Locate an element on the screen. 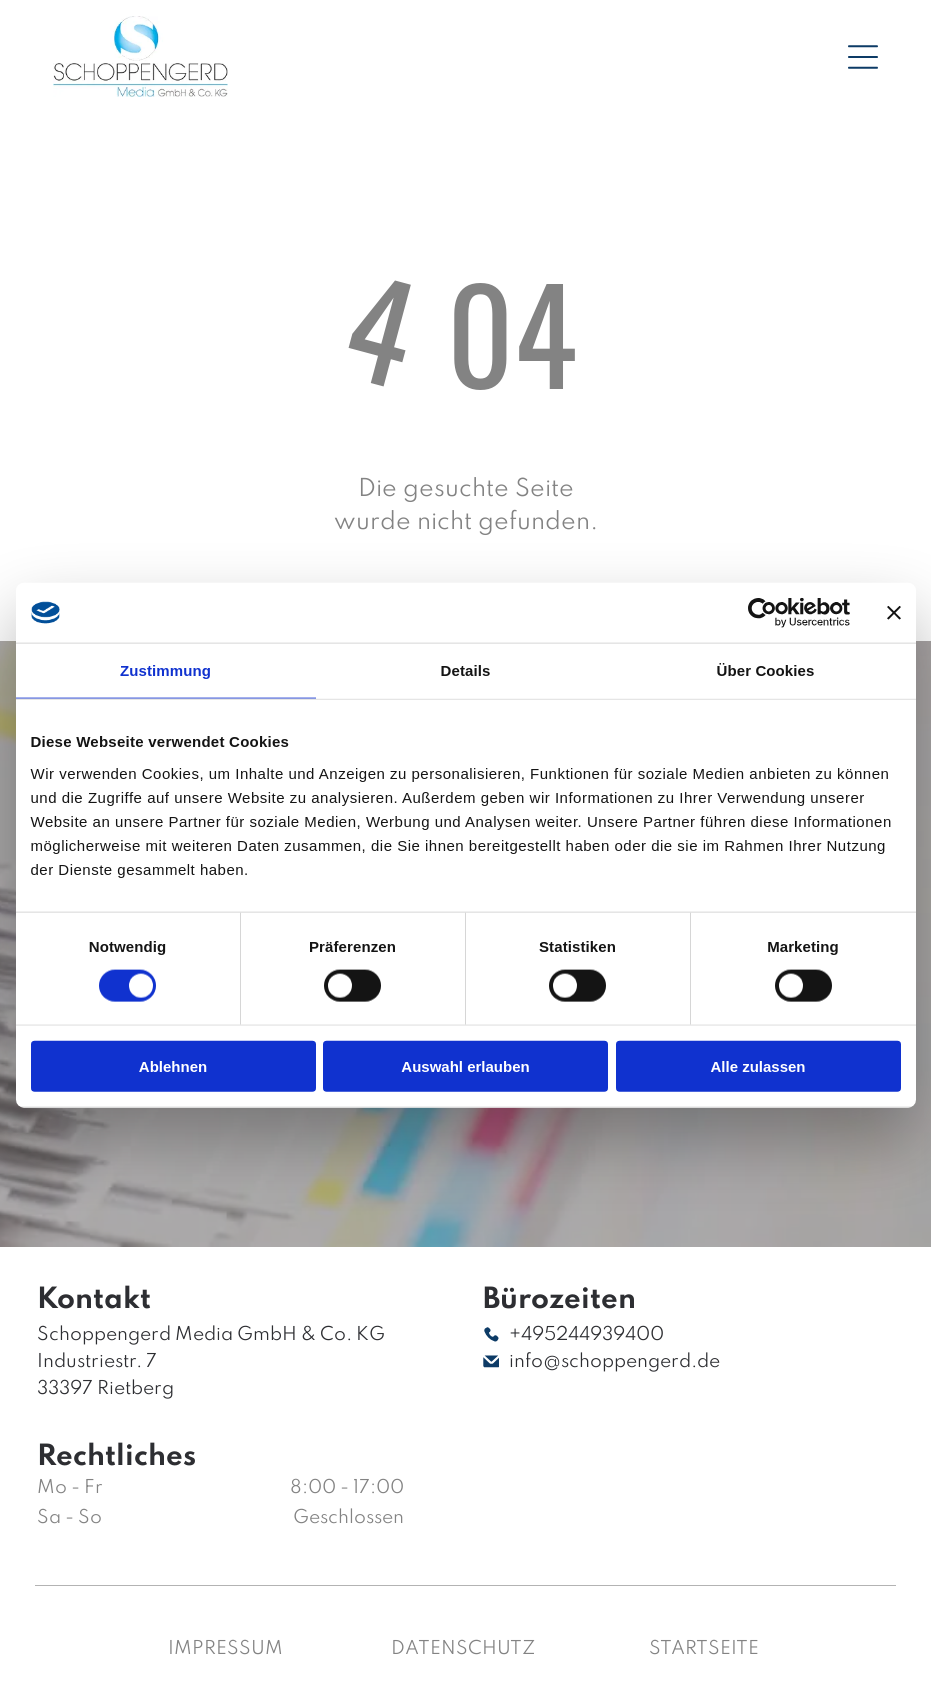  Auswahl erlauben is located at coordinates (465, 1066).